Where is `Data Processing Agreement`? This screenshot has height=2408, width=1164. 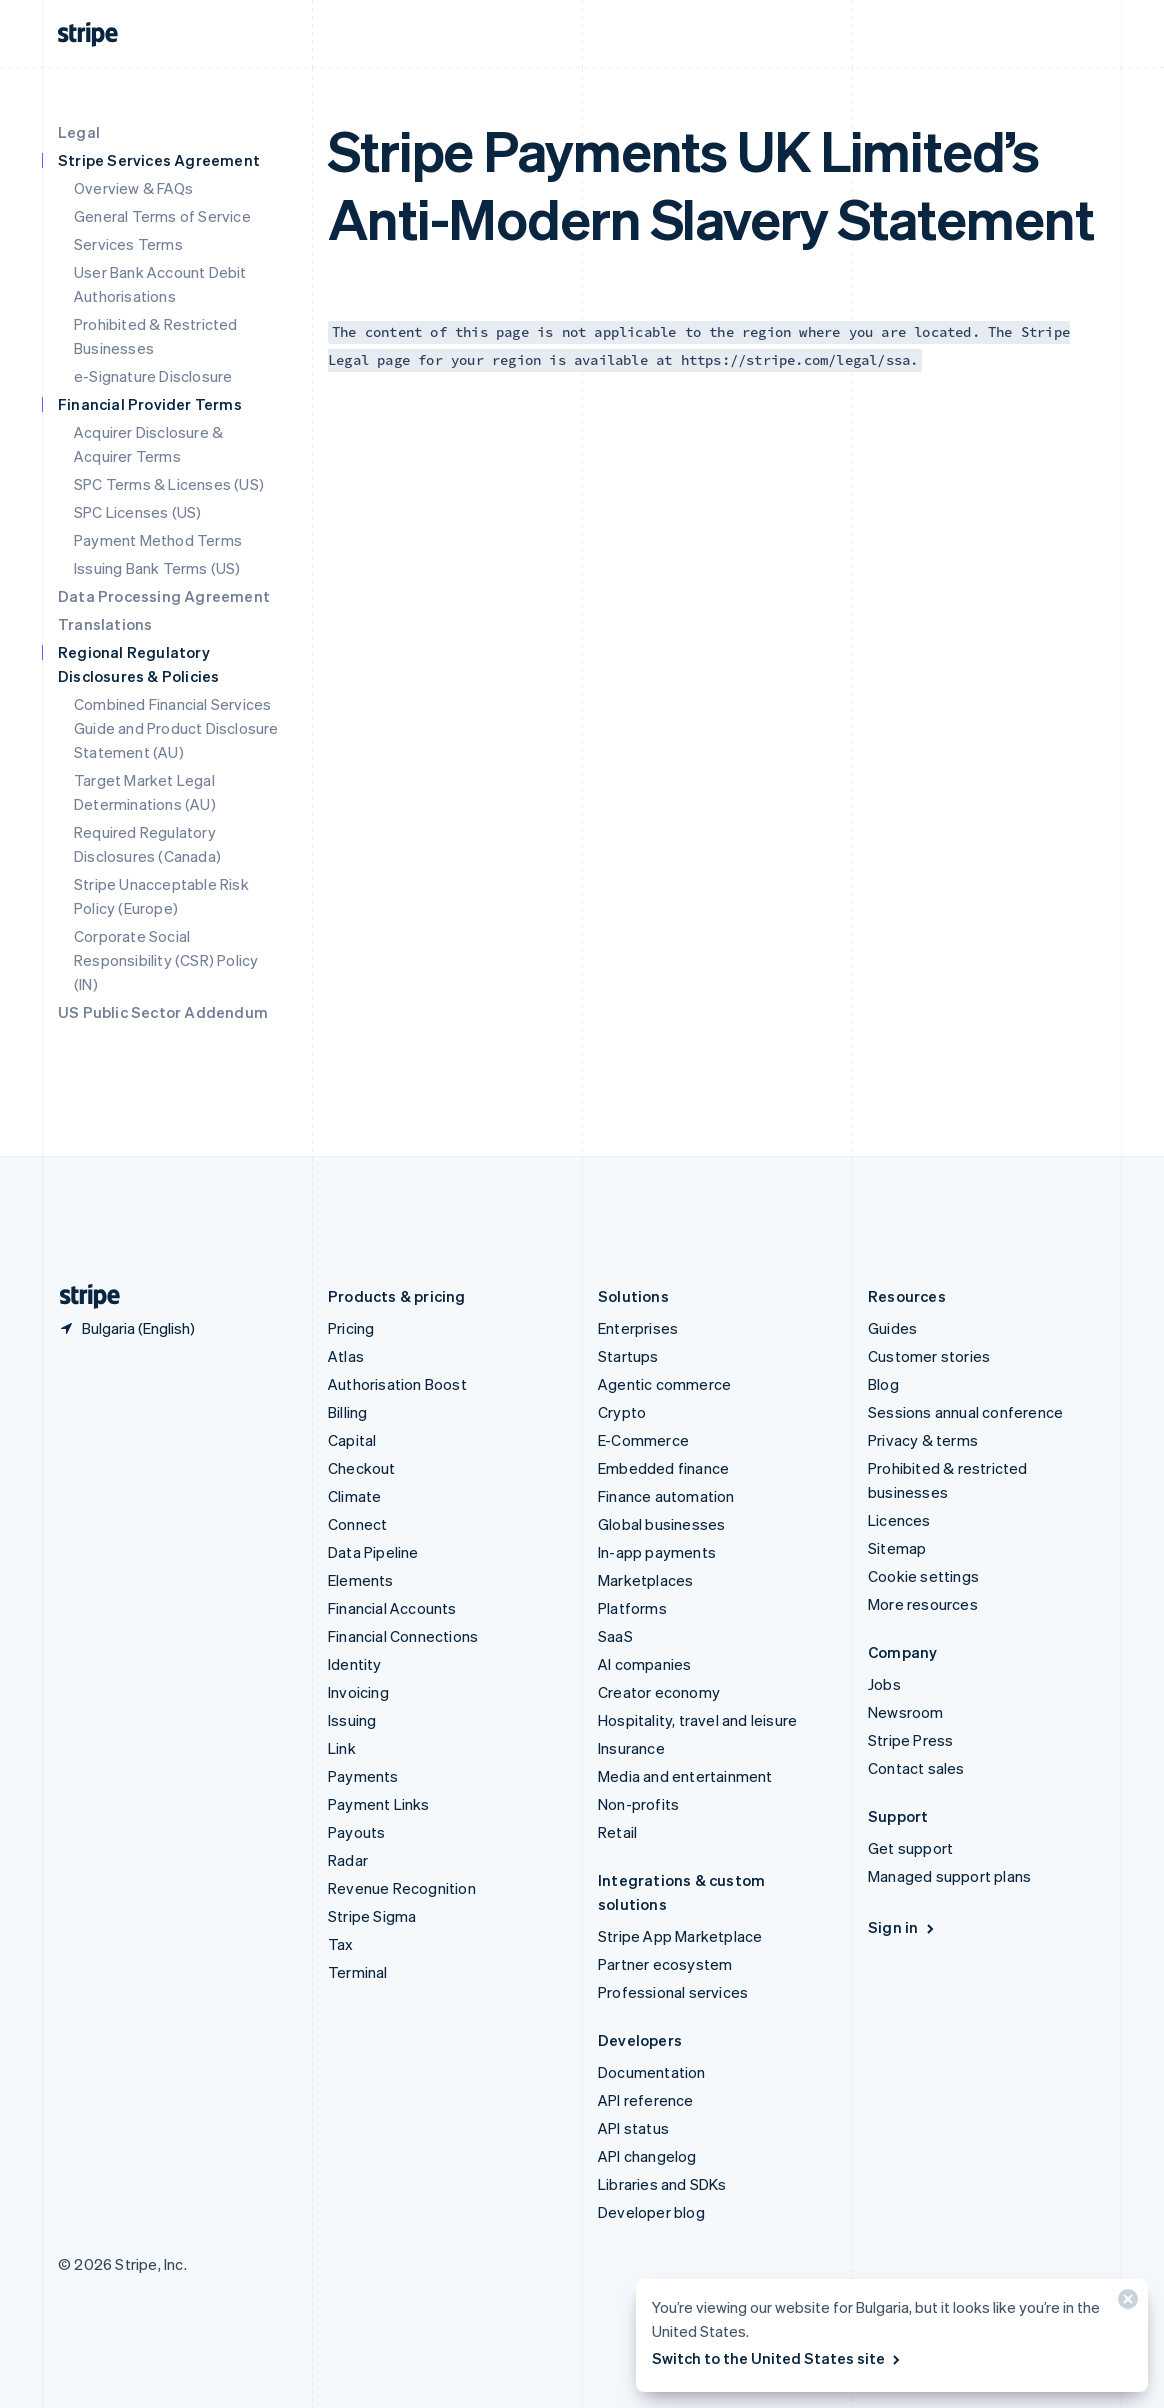
Data Processing Agreement is located at coordinates (164, 596).